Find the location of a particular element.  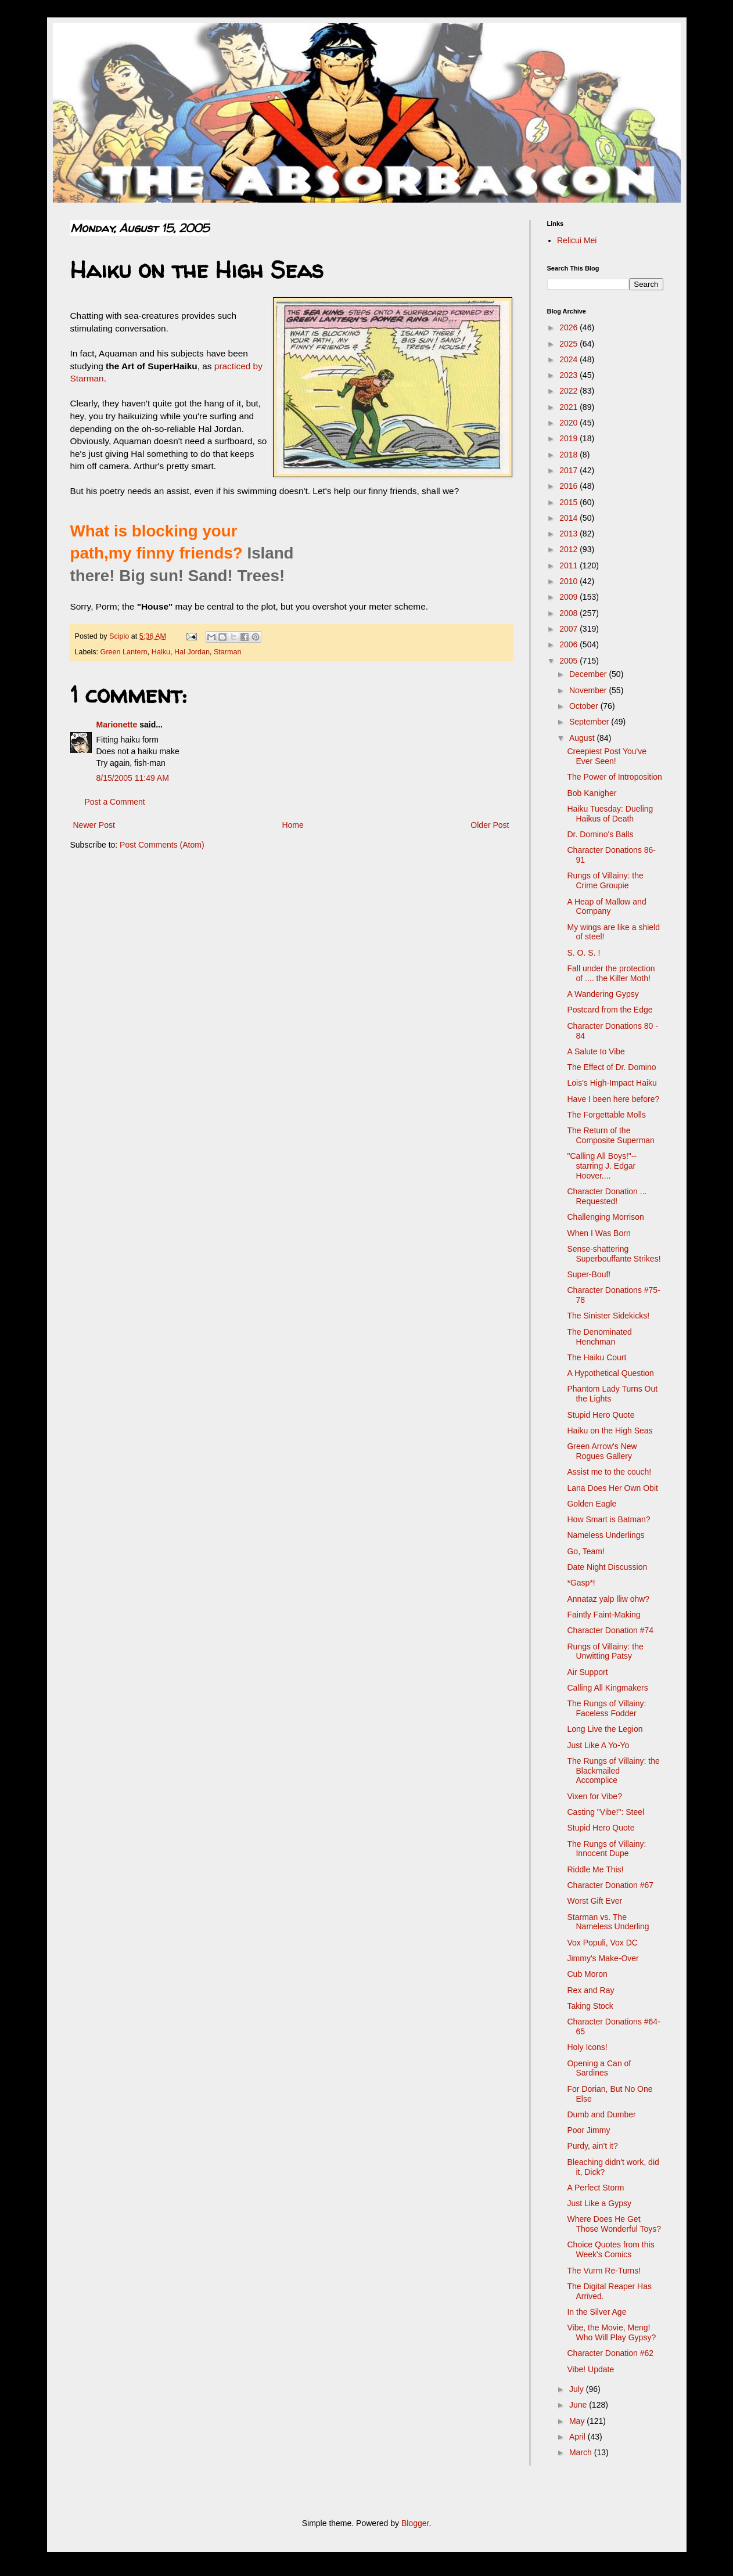

Post Comments (Atom) is located at coordinates (162, 844).